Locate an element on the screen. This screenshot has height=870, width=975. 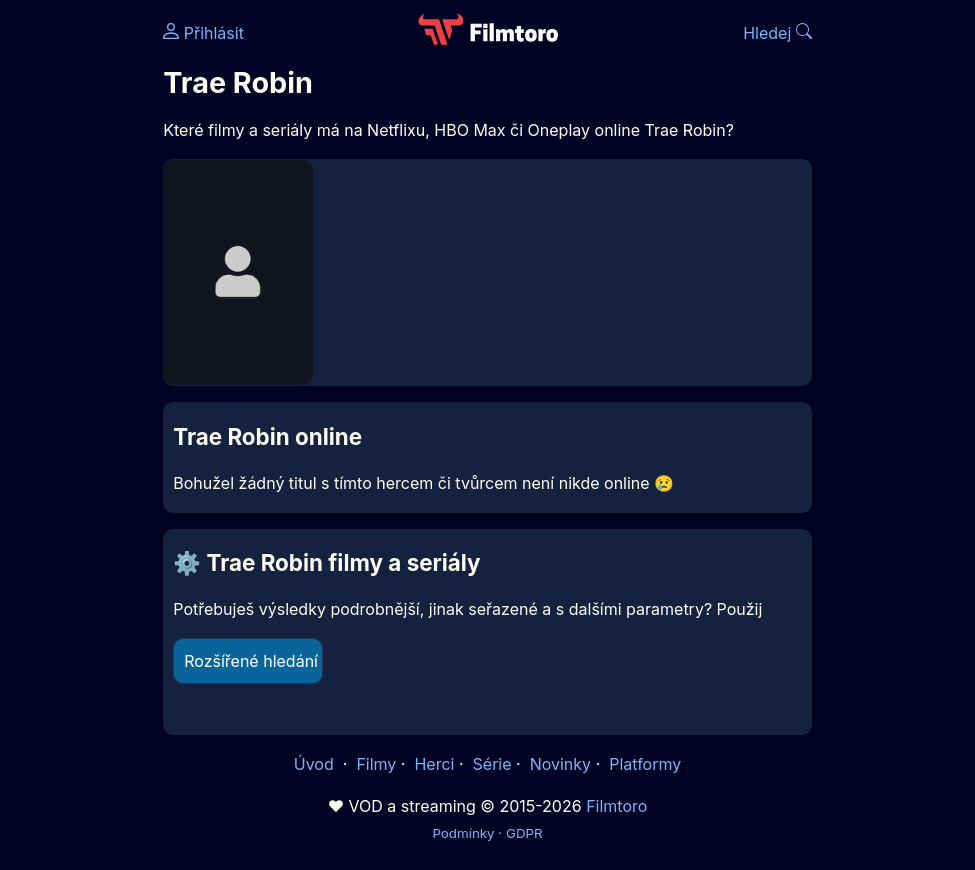
Podmínky is located at coordinates (463, 833).